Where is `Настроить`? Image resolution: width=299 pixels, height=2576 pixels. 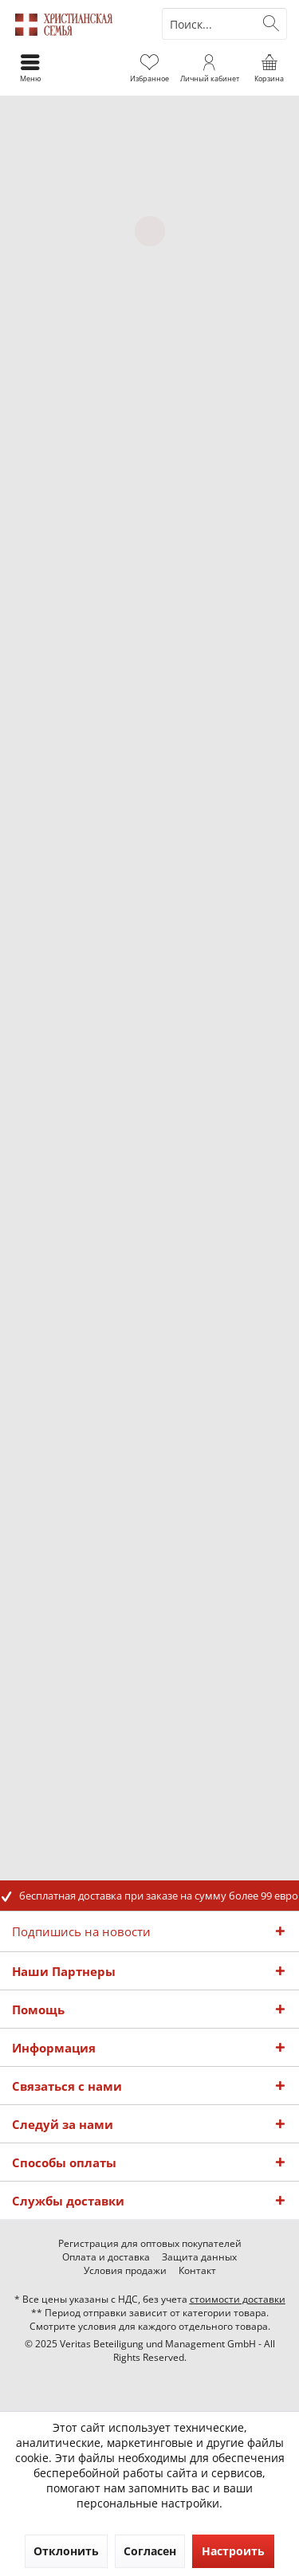 Настроить is located at coordinates (233, 2550).